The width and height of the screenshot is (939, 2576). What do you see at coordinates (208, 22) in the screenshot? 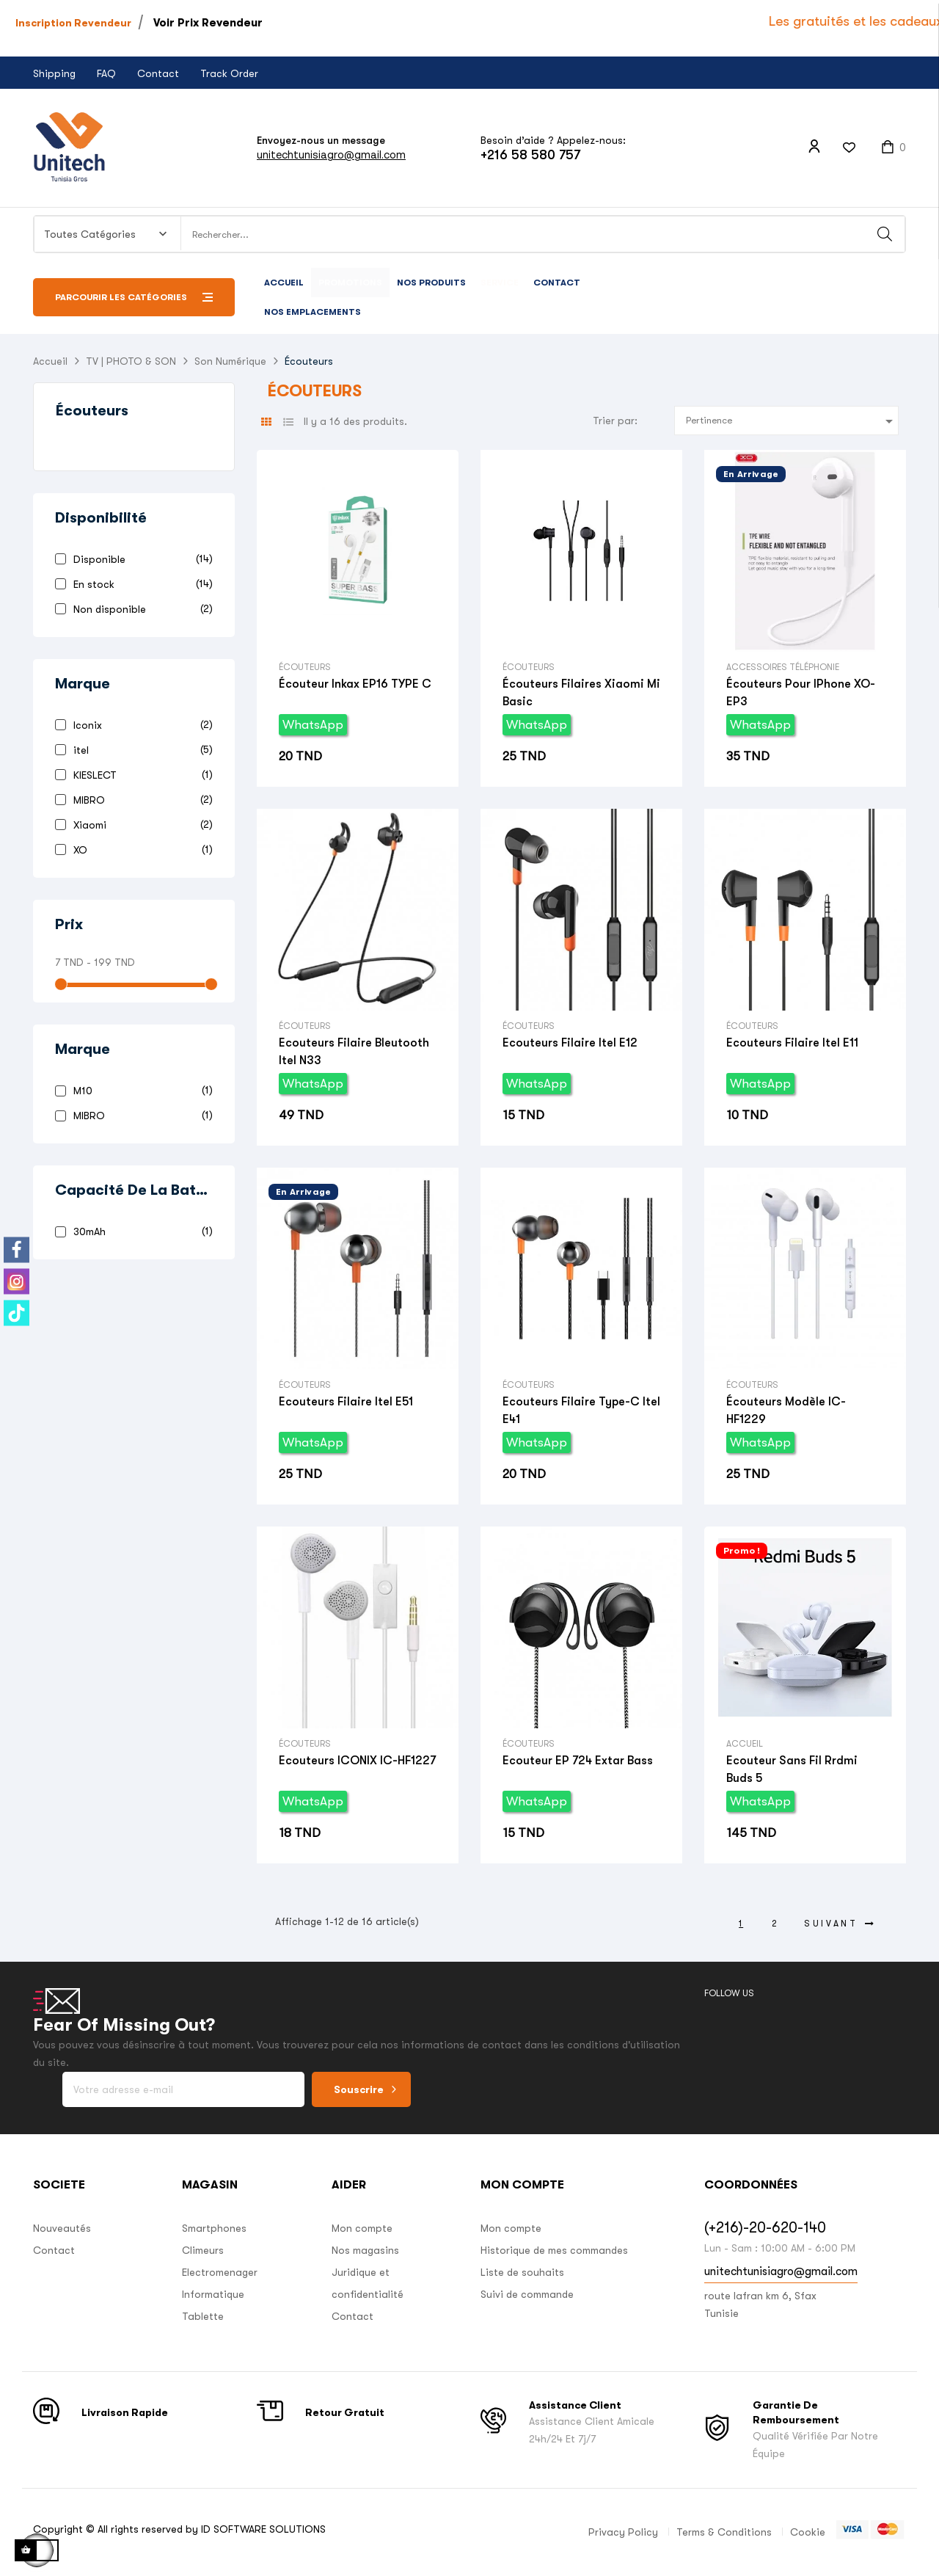
I see `Voir Prix Revendeur` at bounding box center [208, 22].